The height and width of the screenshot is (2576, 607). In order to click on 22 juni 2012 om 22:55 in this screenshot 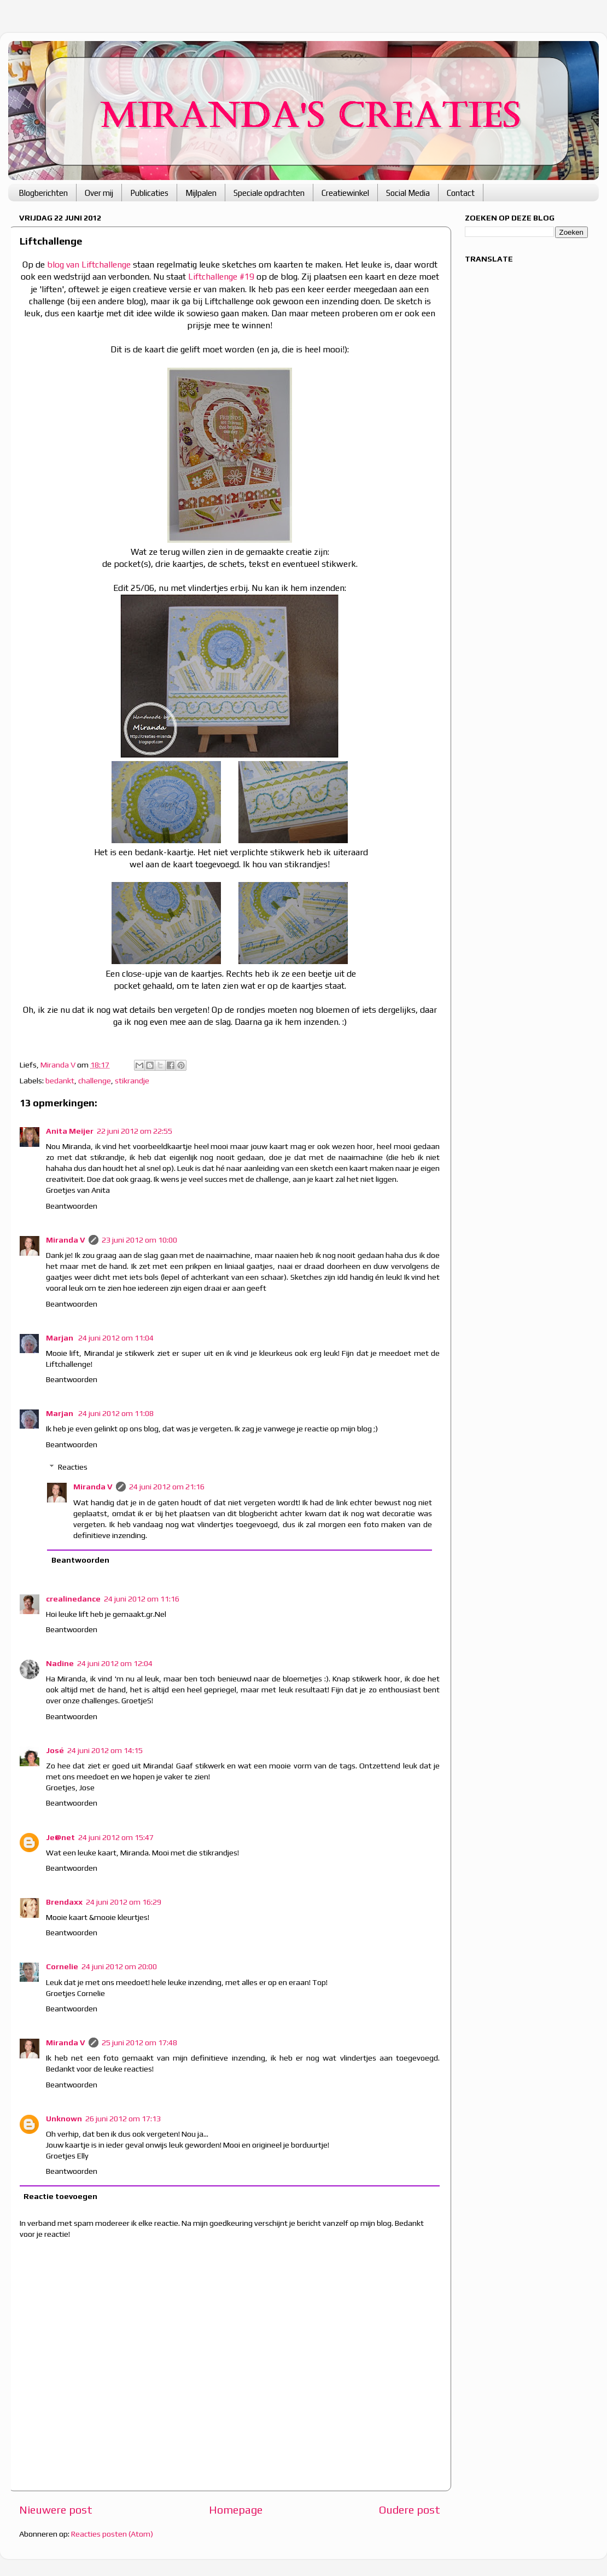, I will do `click(134, 1131)`.